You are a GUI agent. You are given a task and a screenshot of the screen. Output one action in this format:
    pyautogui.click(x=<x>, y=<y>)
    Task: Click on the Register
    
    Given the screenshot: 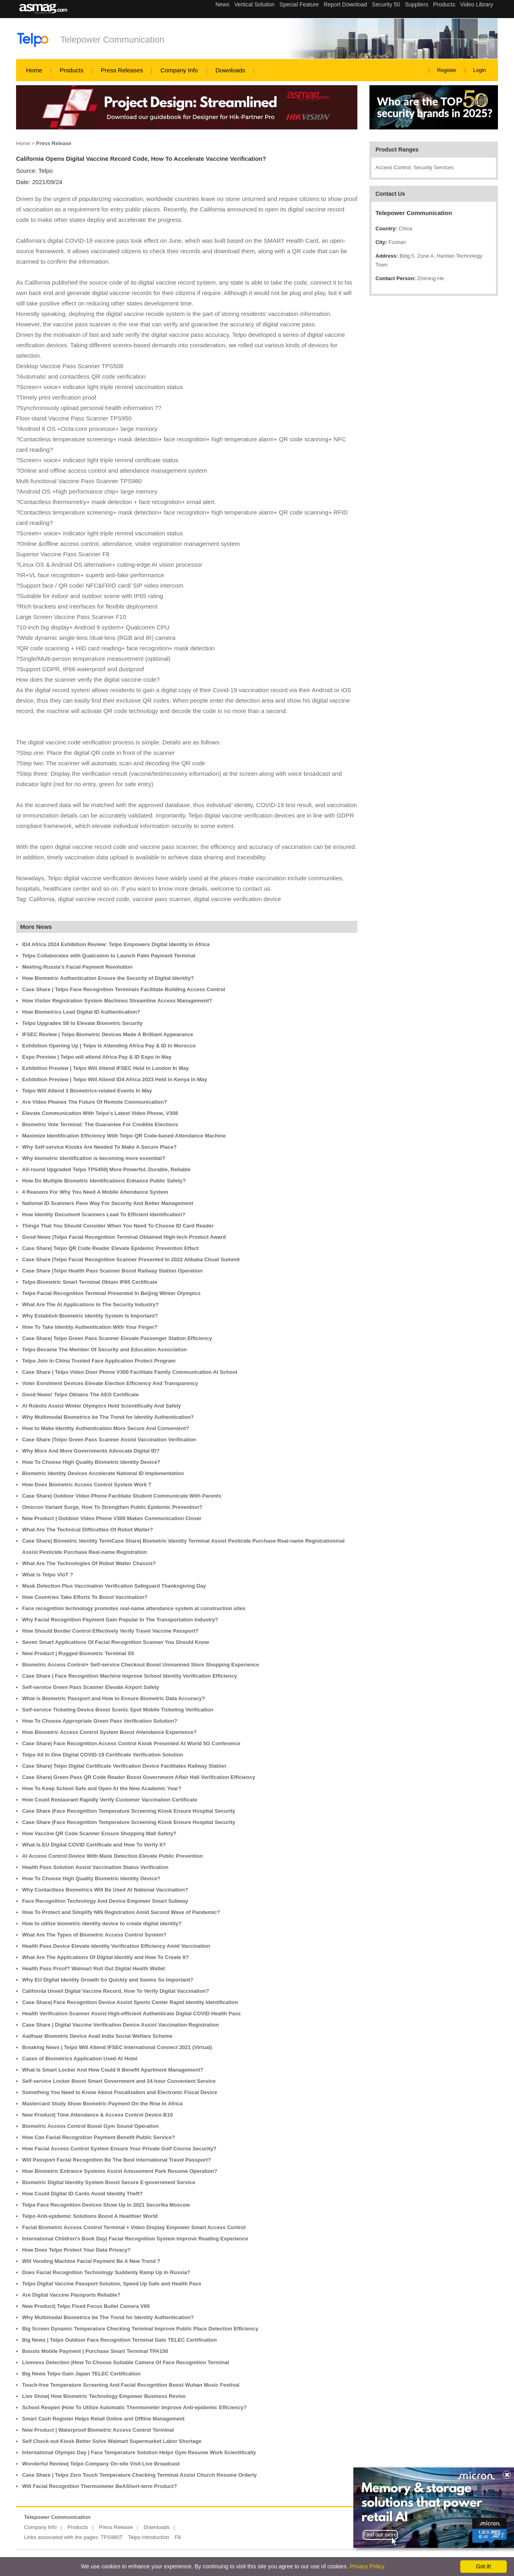 What is the action you would take?
    pyautogui.click(x=447, y=70)
    